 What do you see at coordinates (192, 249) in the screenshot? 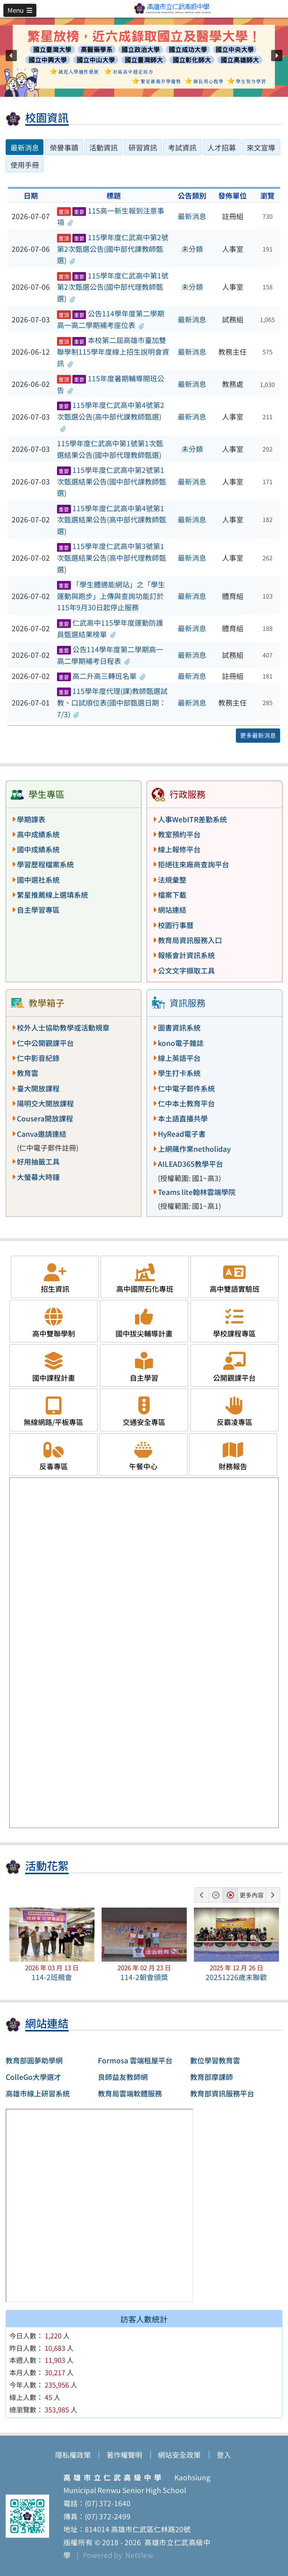
I see `未分類` at bounding box center [192, 249].